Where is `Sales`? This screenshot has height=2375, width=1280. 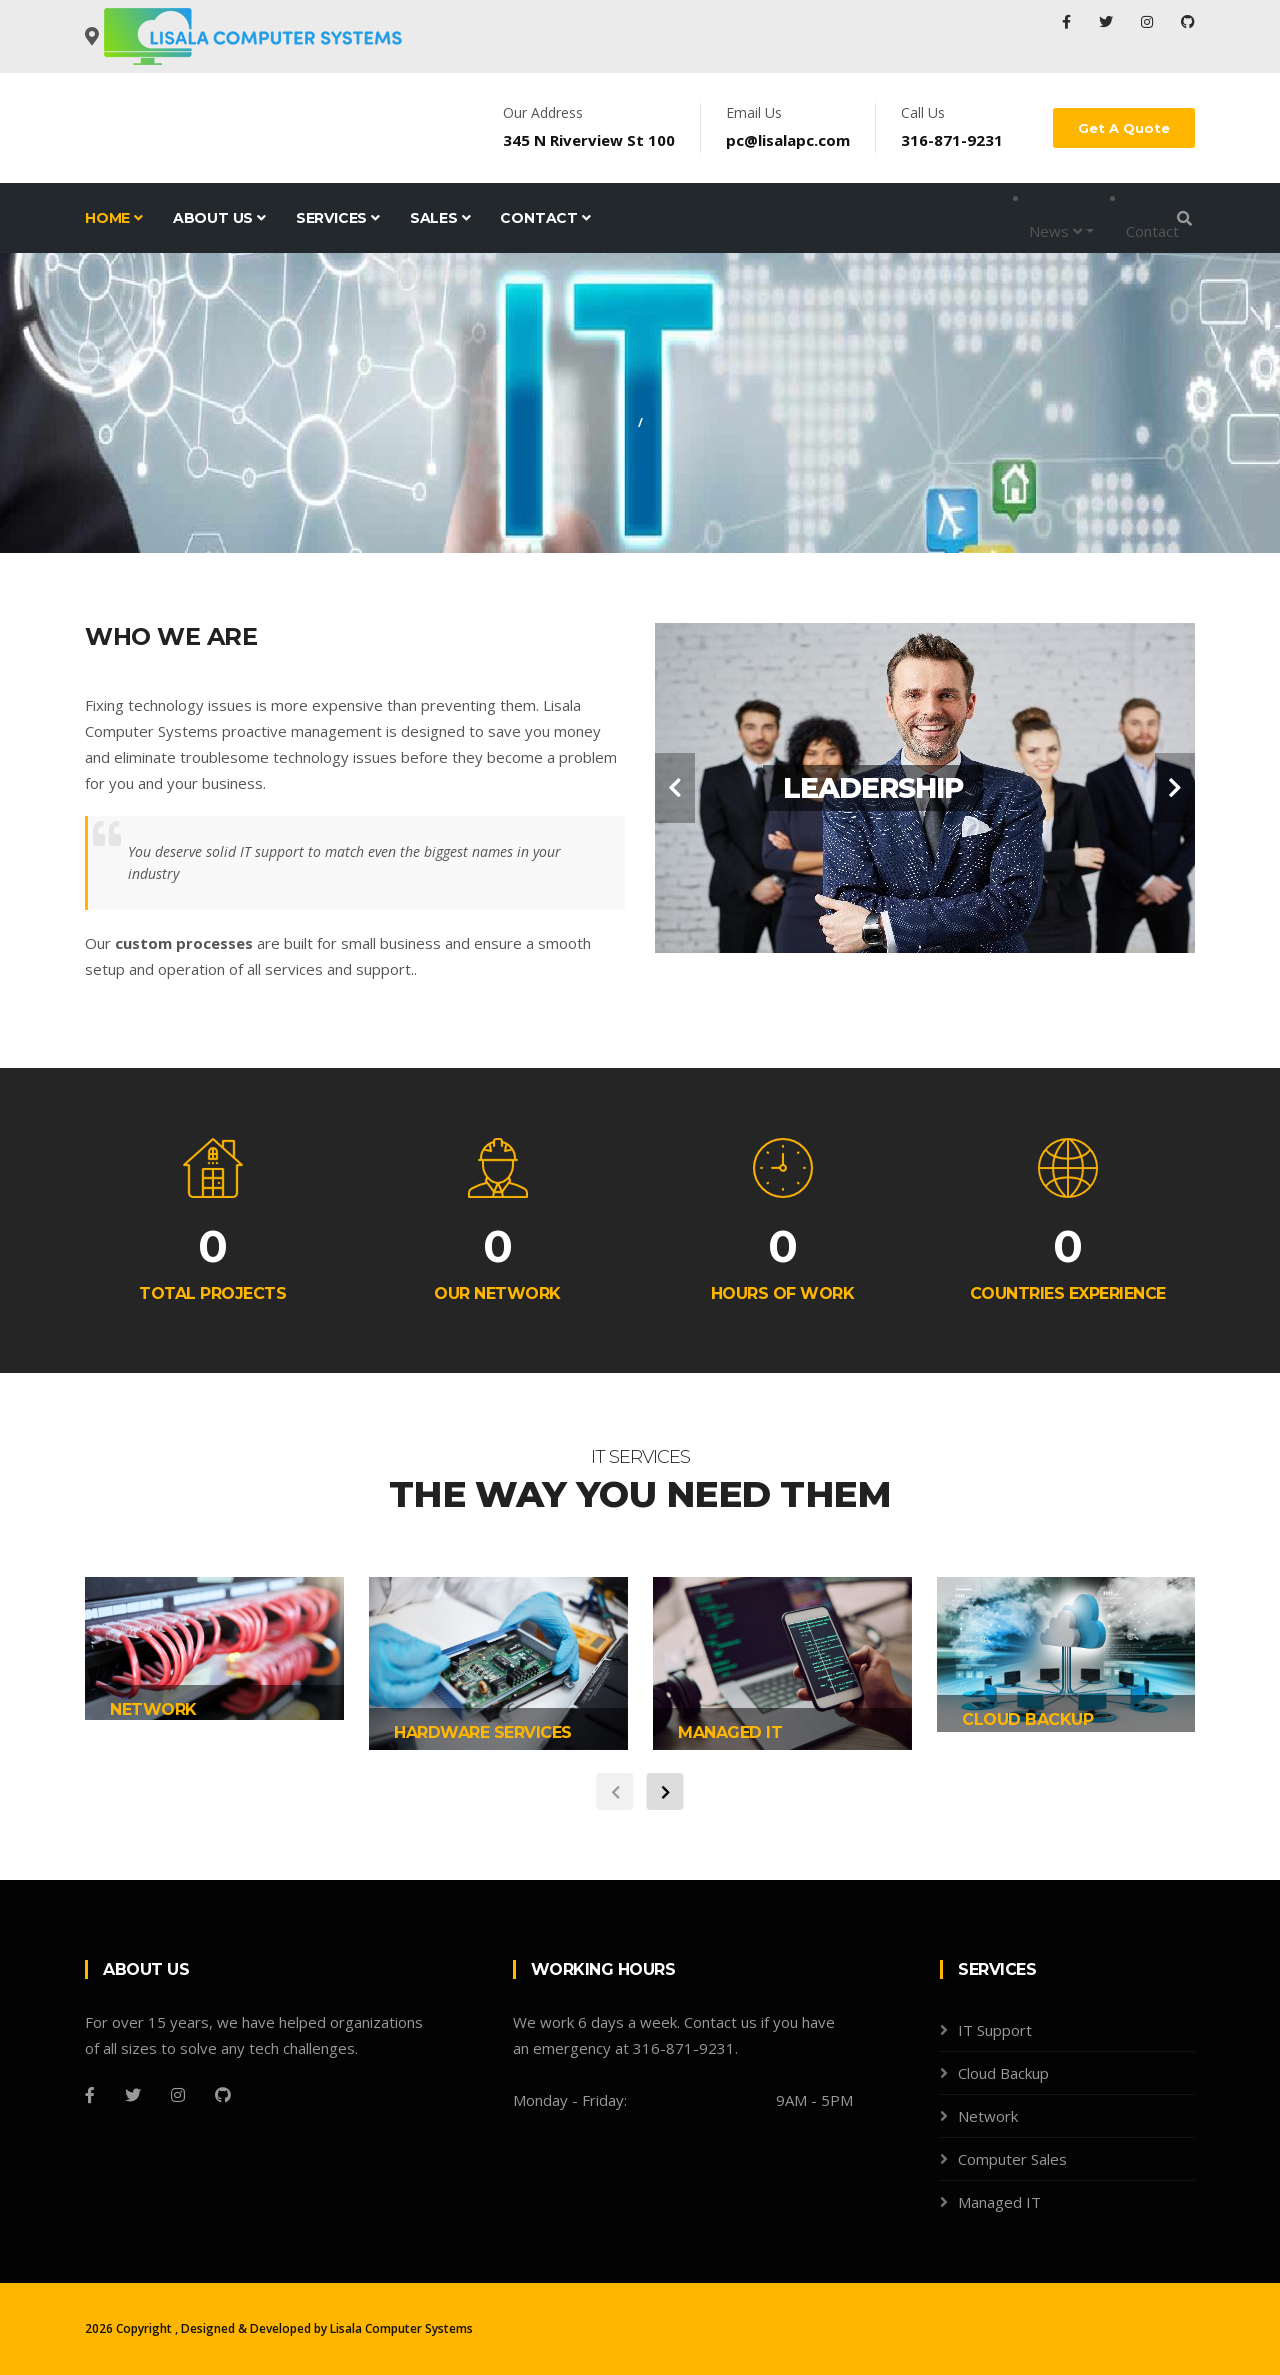
Sales is located at coordinates (440, 218).